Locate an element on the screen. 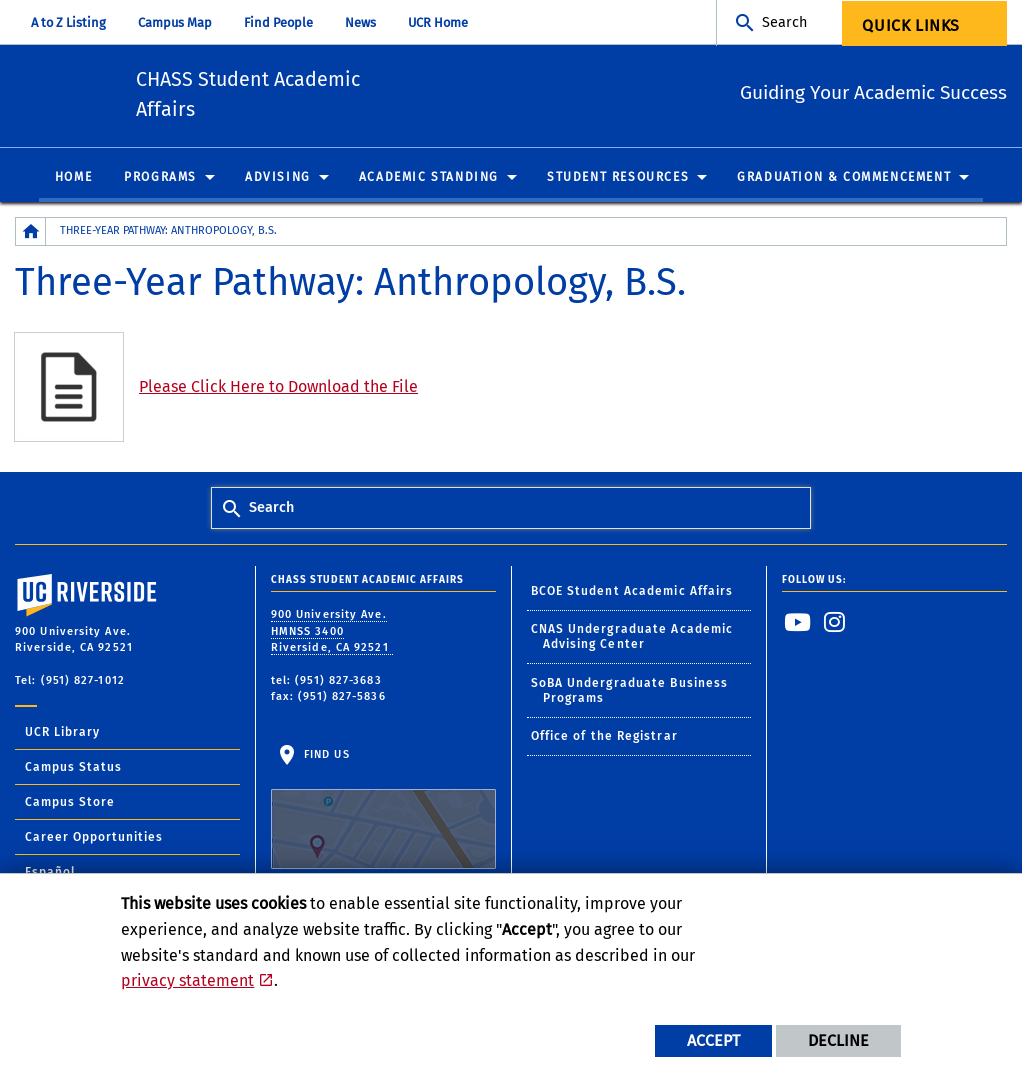  A to Z Listing is located at coordinates (68, 22).